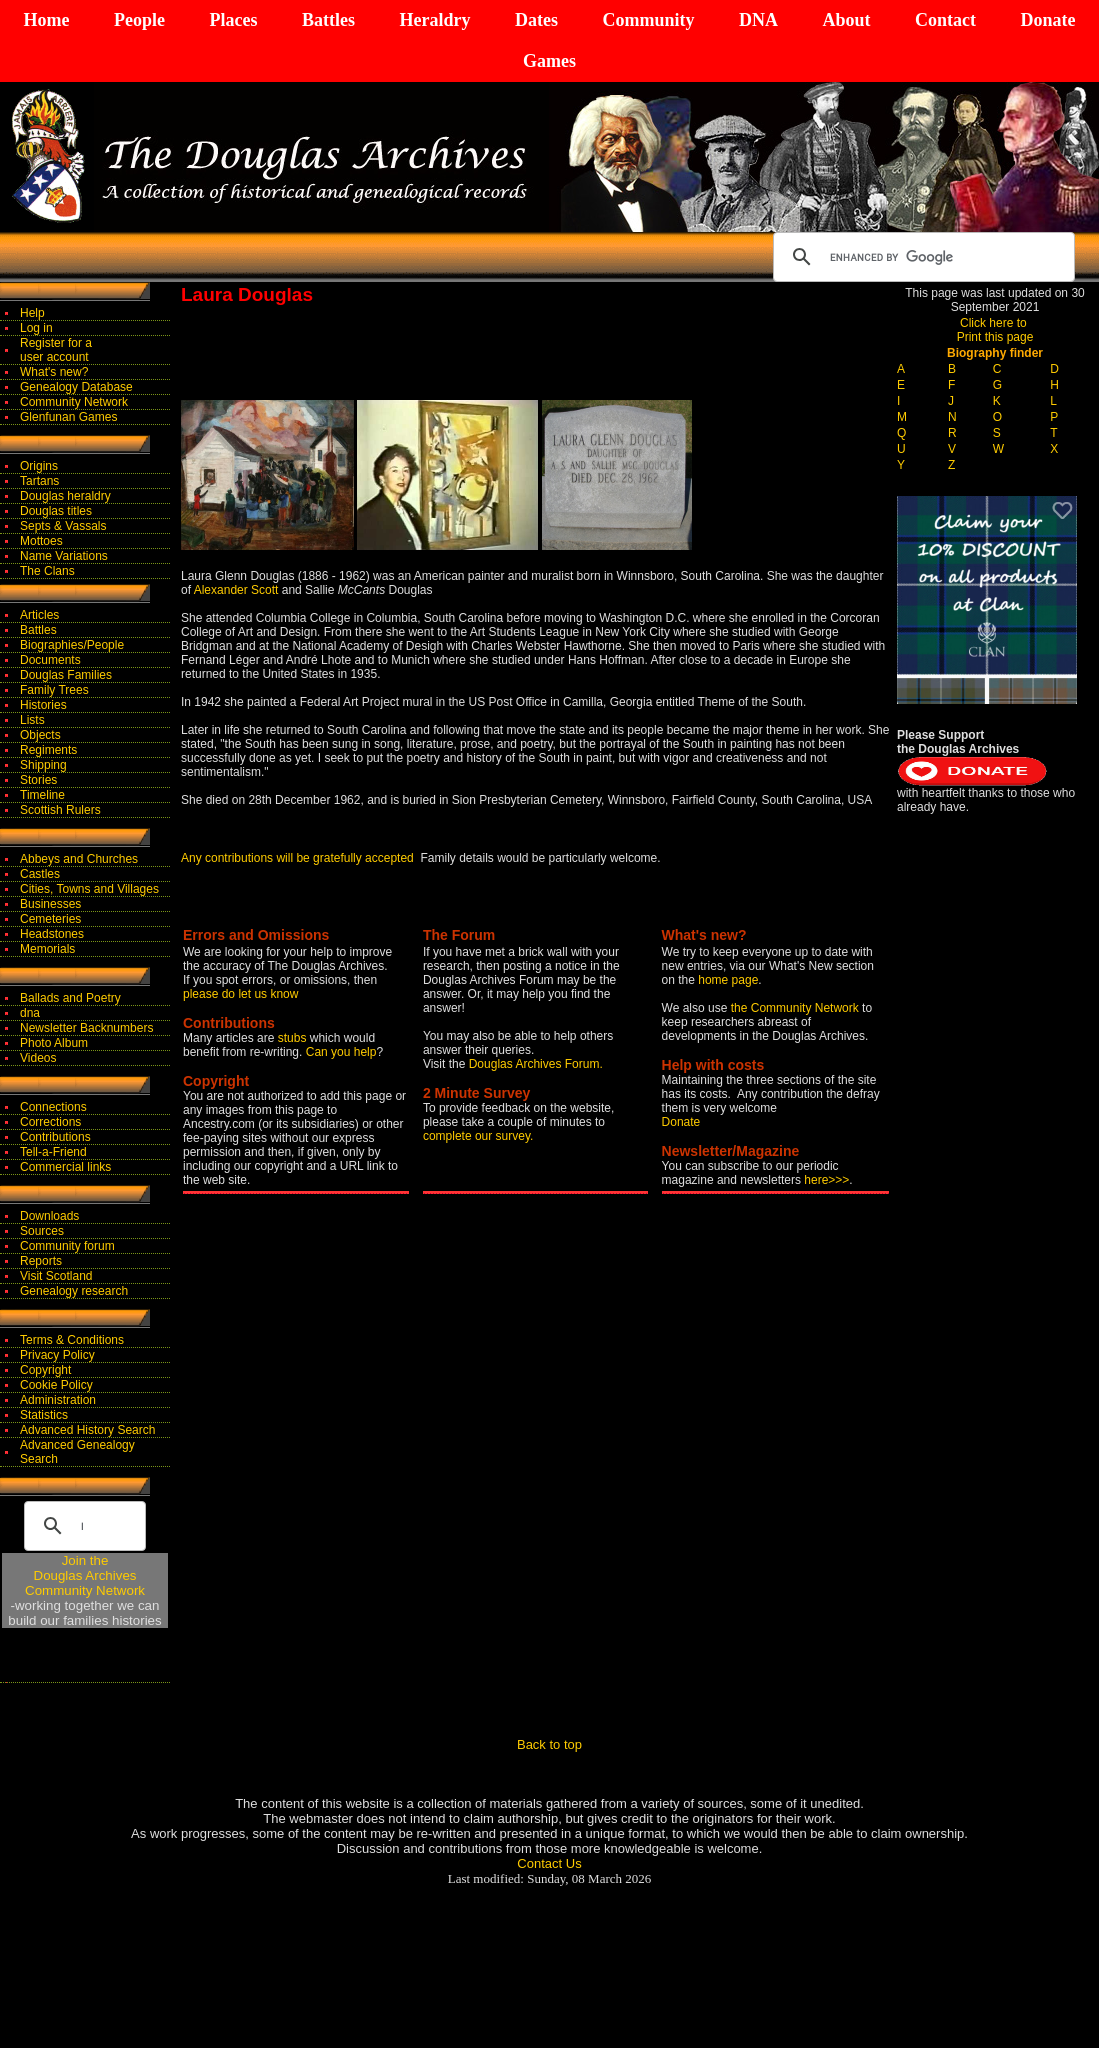  What do you see at coordinates (48, 750) in the screenshot?
I see `Regiments` at bounding box center [48, 750].